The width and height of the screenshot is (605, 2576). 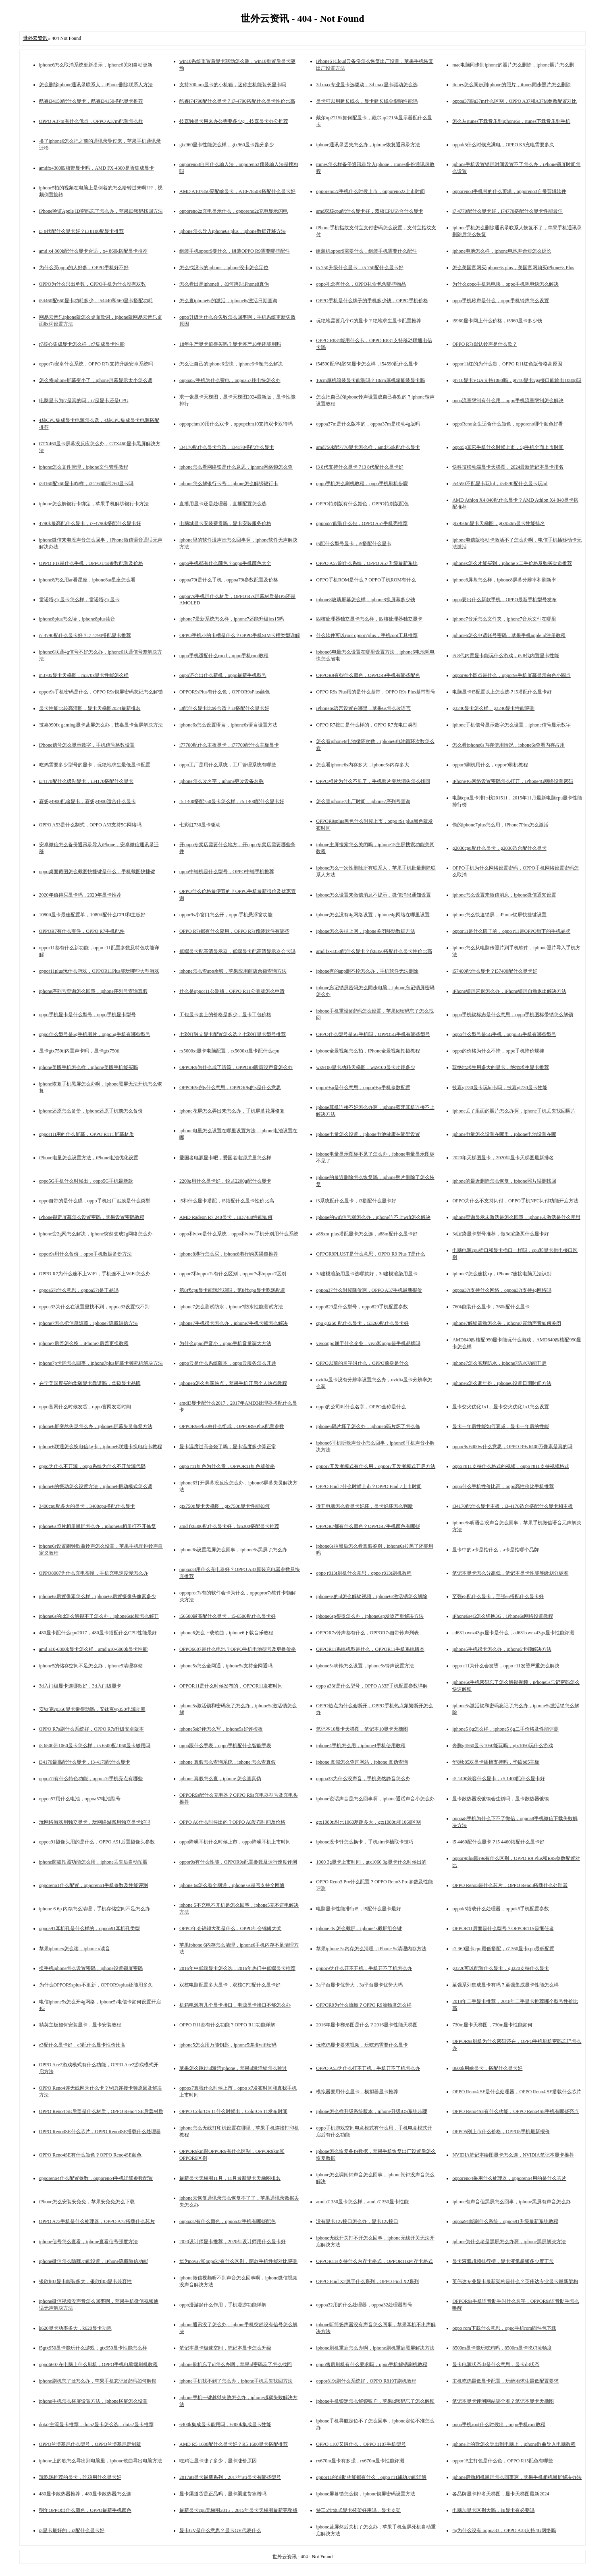 I want to click on AMD A107850应配啥显卡，A10-7850K搭配什么显卡好, so click(x=237, y=191).